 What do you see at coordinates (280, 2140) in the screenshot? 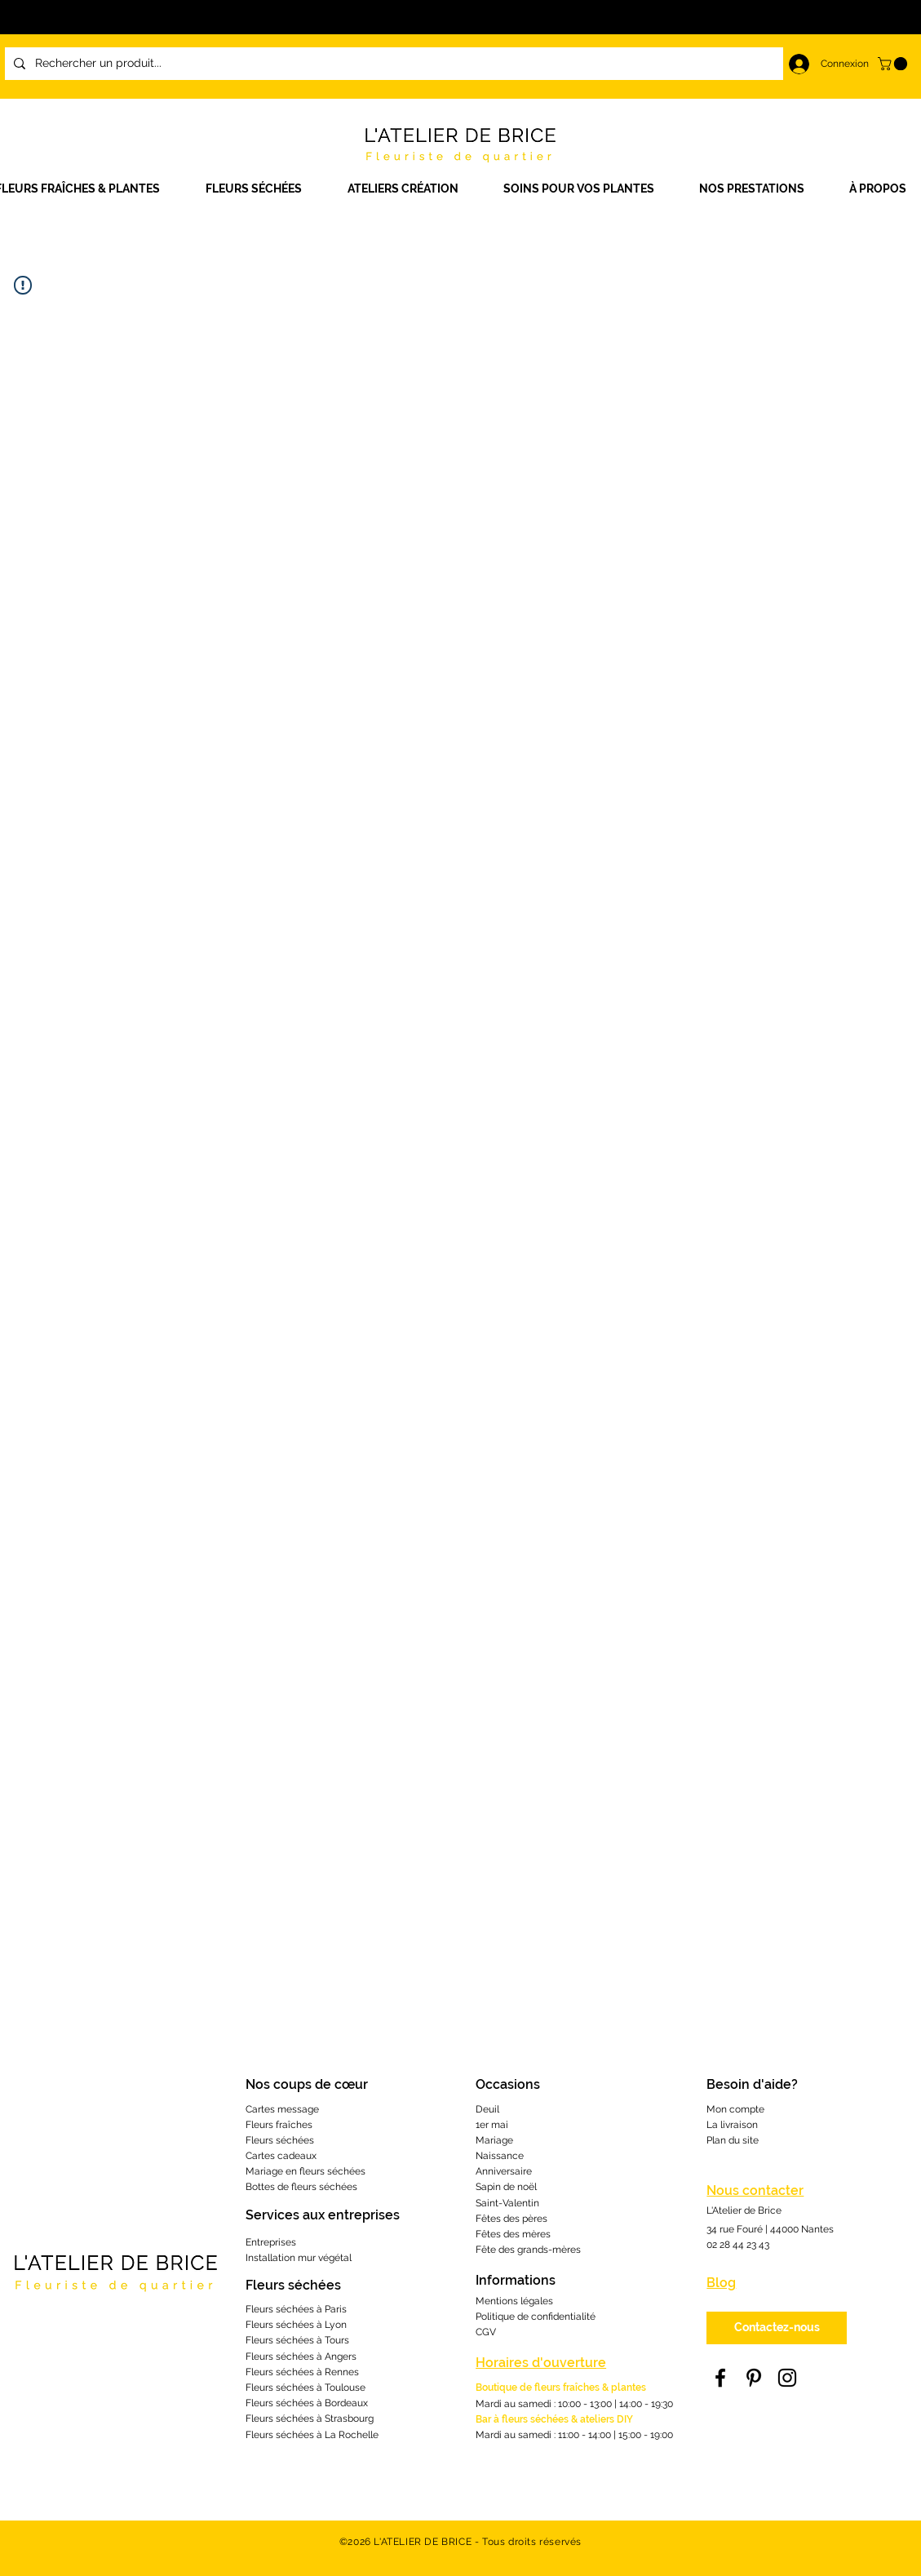
I see `Fleurs séchées` at bounding box center [280, 2140].